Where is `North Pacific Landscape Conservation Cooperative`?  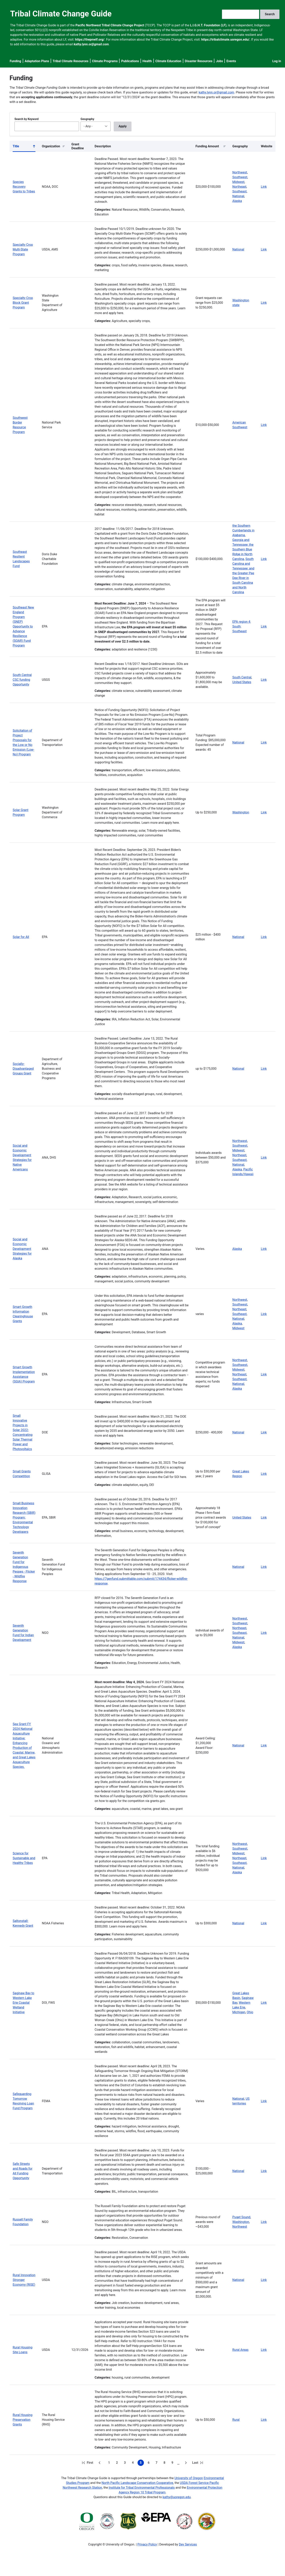
North Pacific Landscape Conservation Cooperative is located at coordinates (137, 2483).